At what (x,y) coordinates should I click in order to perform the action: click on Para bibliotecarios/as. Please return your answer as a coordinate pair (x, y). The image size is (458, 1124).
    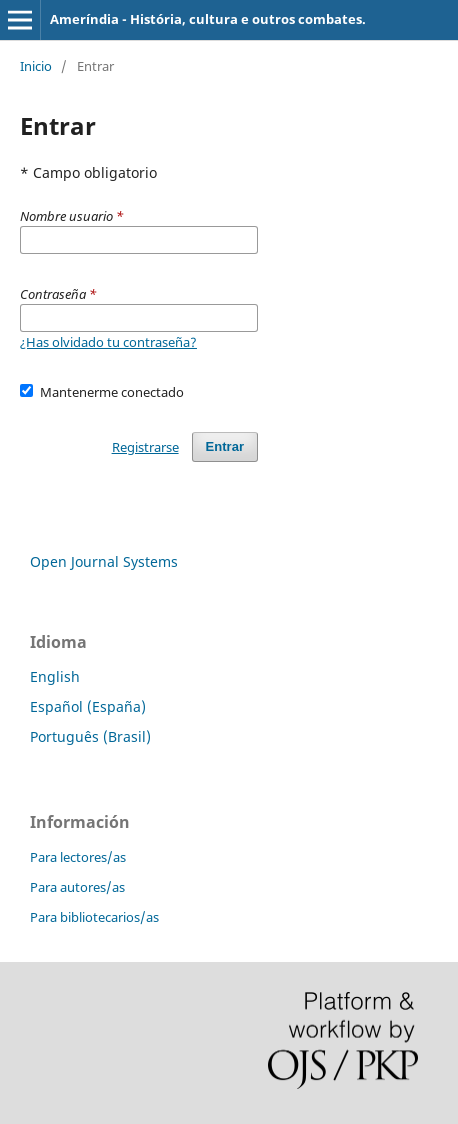
    Looking at the image, I should click on (94, 917).